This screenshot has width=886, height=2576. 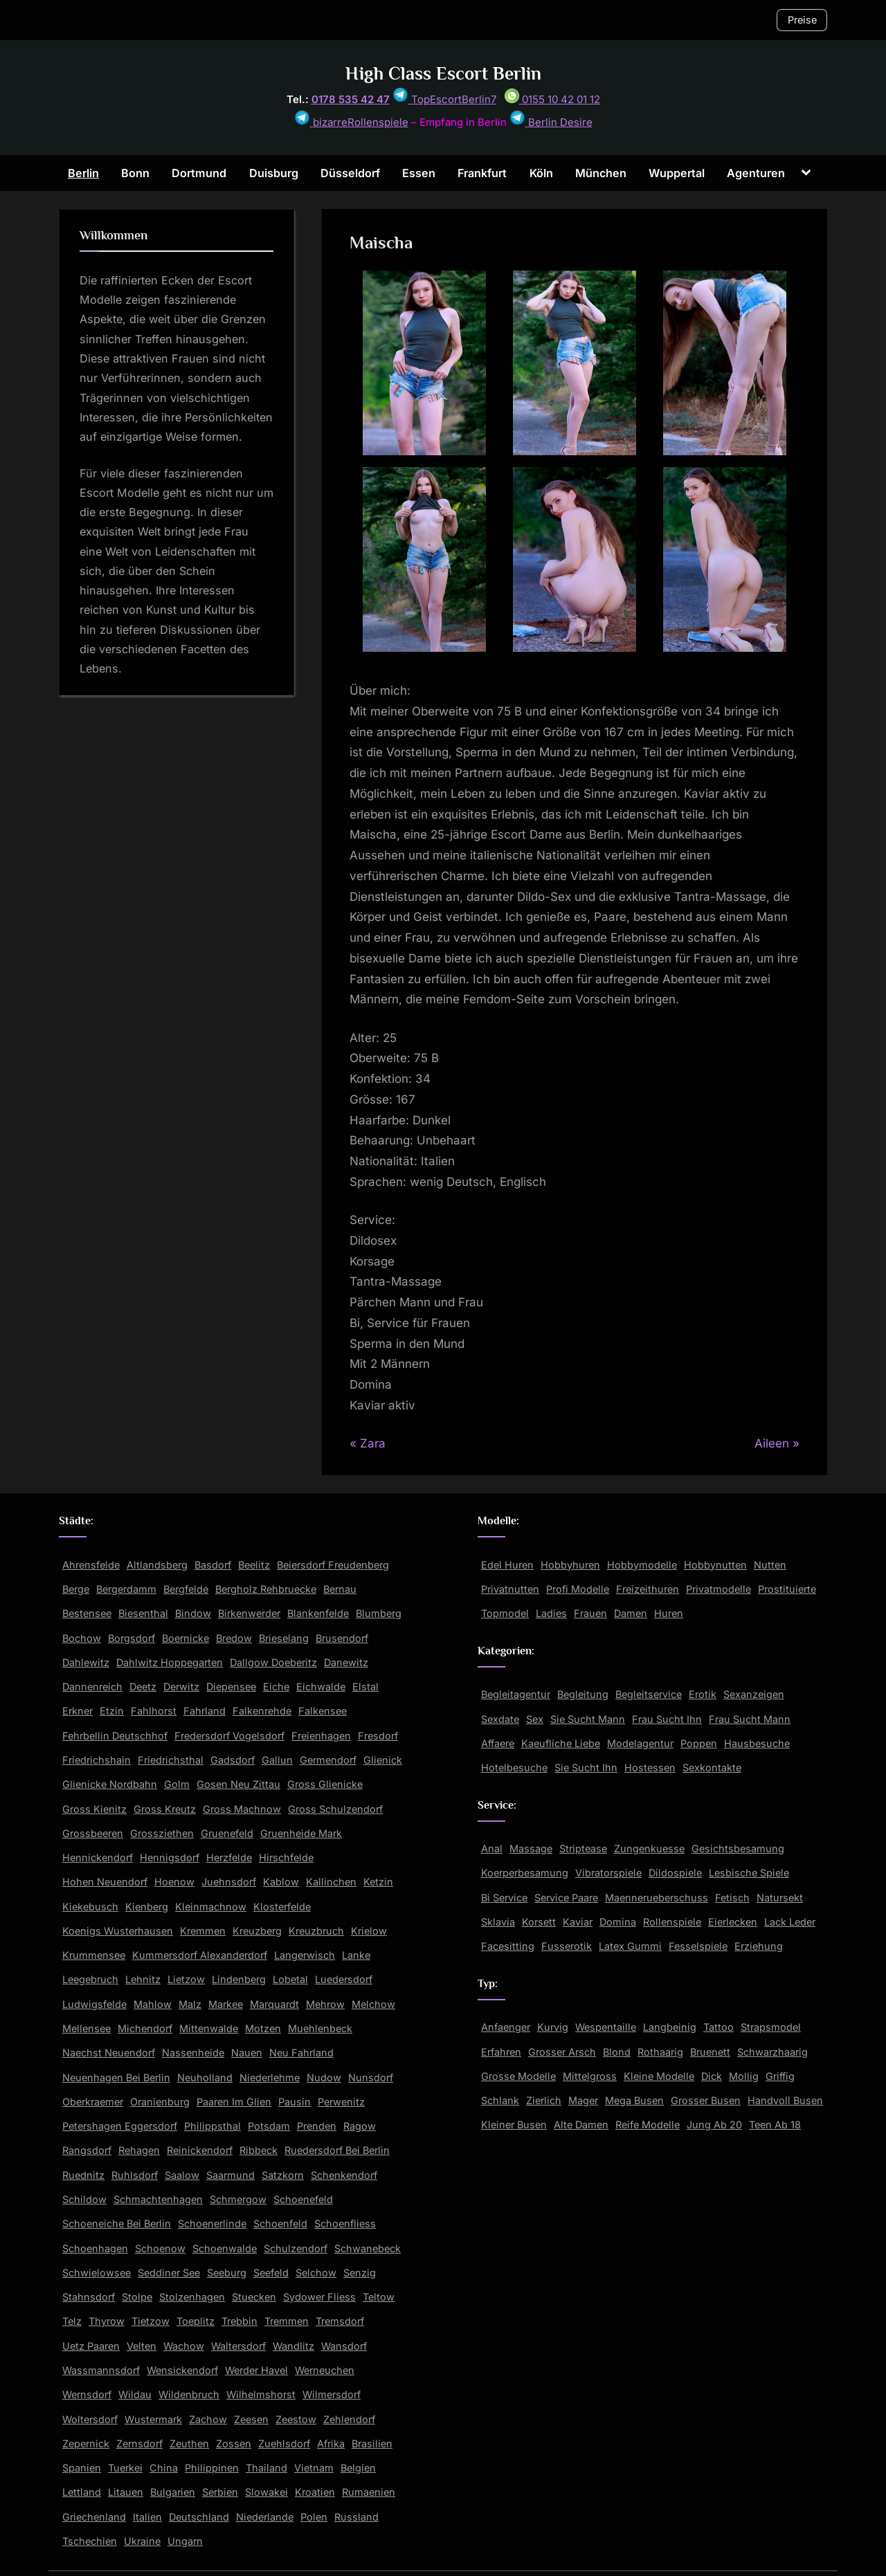 What do you see at coordinates (77, 1711) in the screenshot?
I see `Erkner` at bounding box center [77, 1711].